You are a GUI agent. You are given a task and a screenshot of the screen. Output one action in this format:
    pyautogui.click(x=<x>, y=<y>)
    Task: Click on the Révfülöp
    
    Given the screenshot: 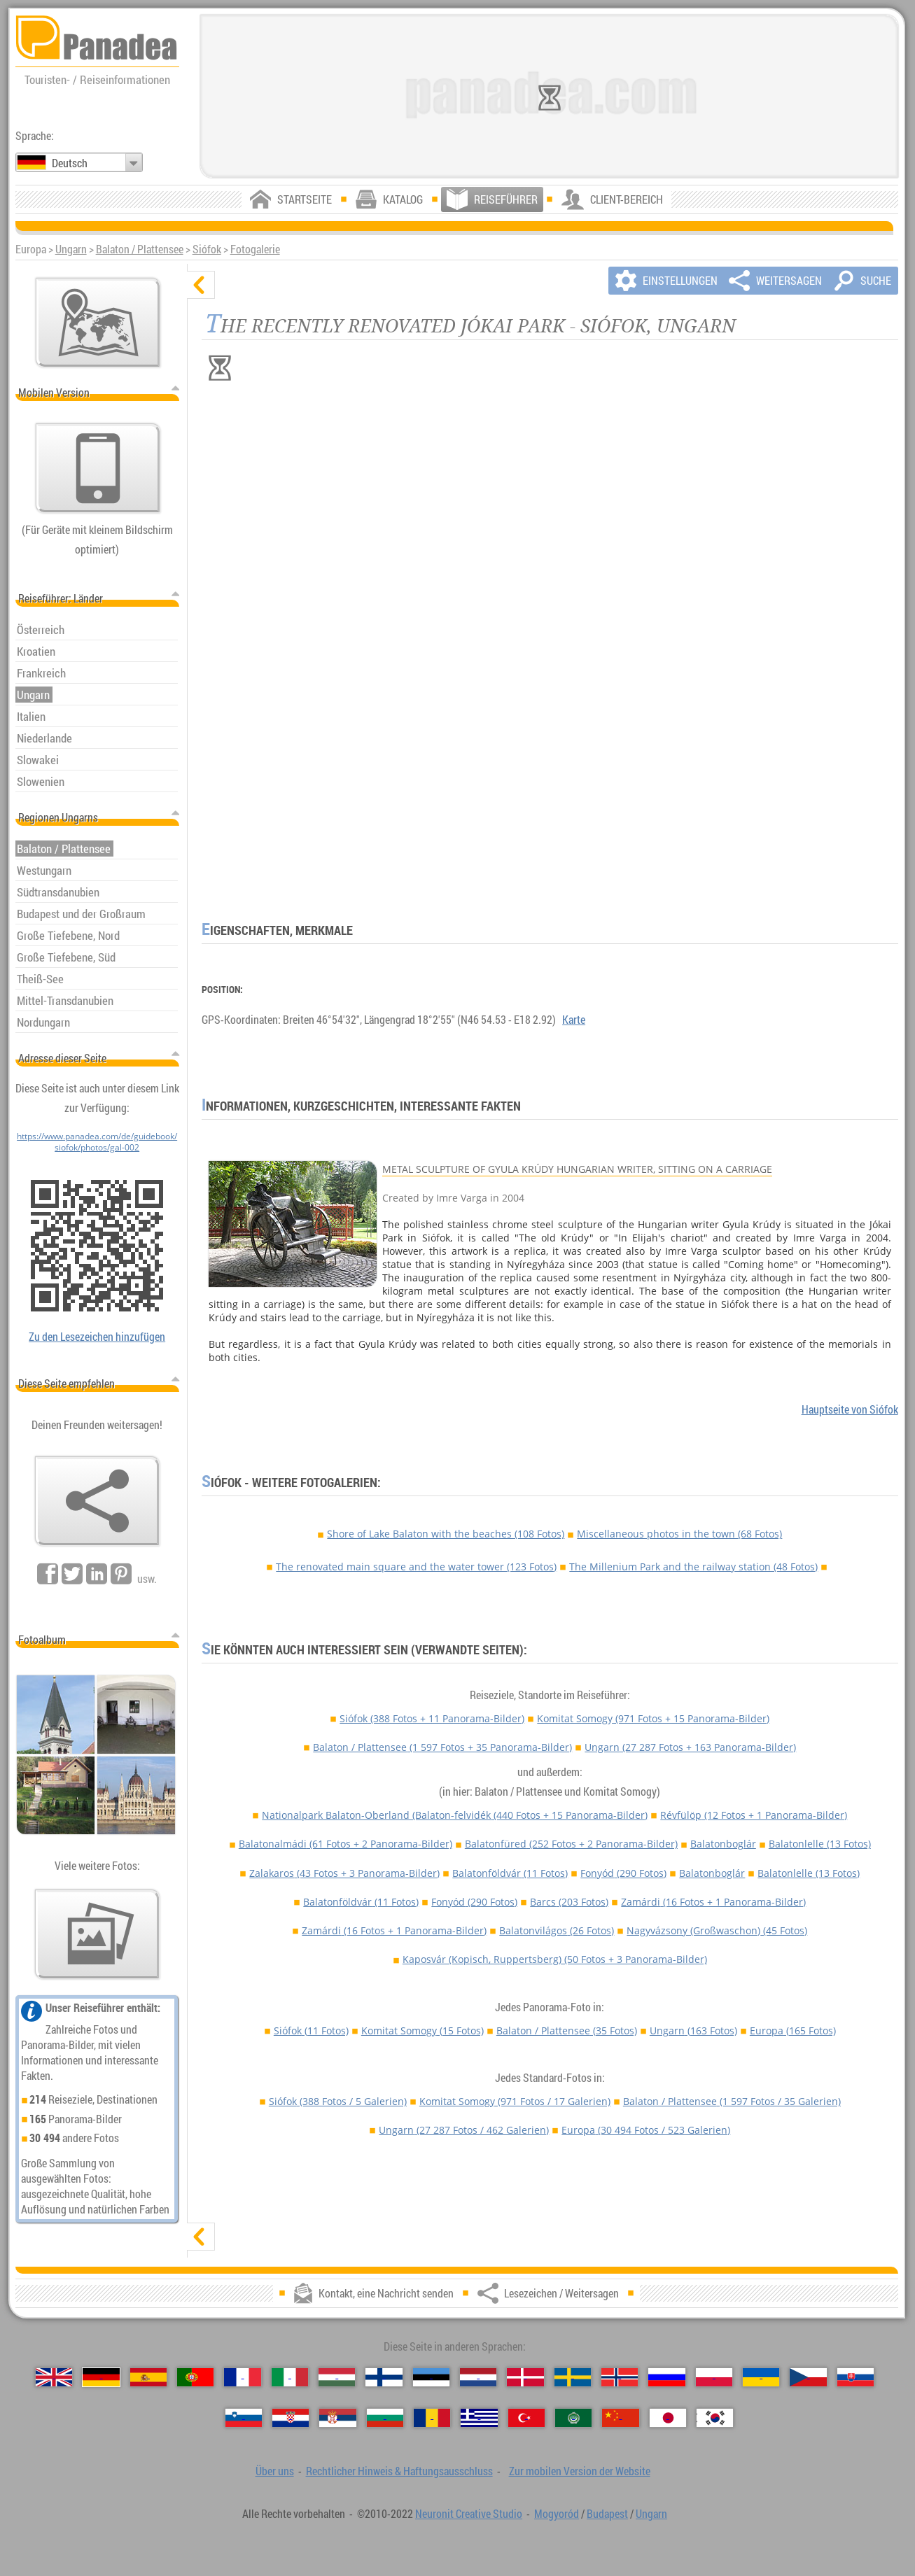 What is the action you would take?
    pyautogui.click(x=753, y=1815)
    